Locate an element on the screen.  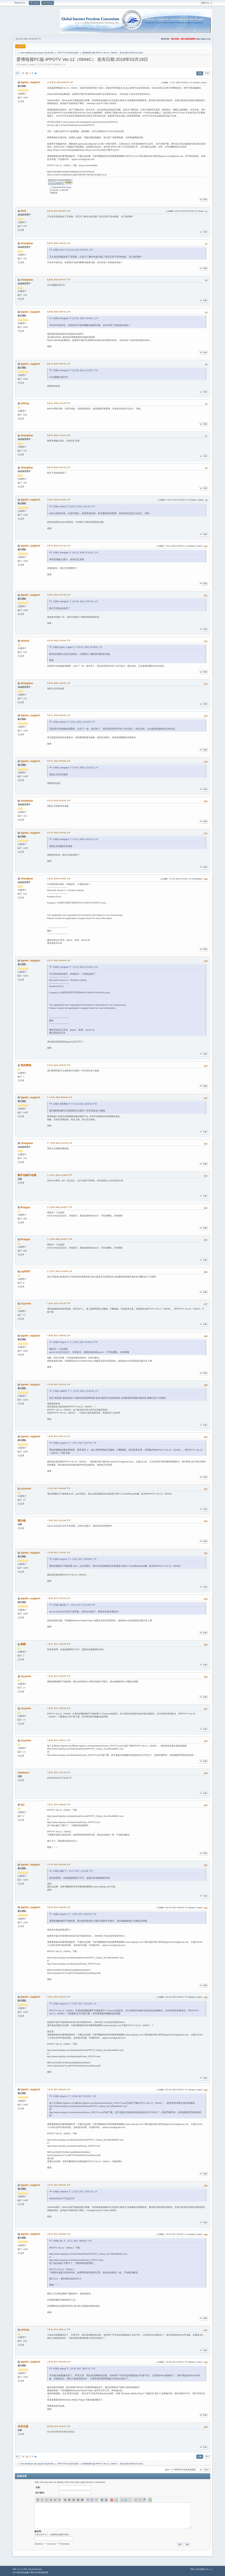
九月 25, 2016, 07:32:41 上午 is located at coordinates (58, 435).